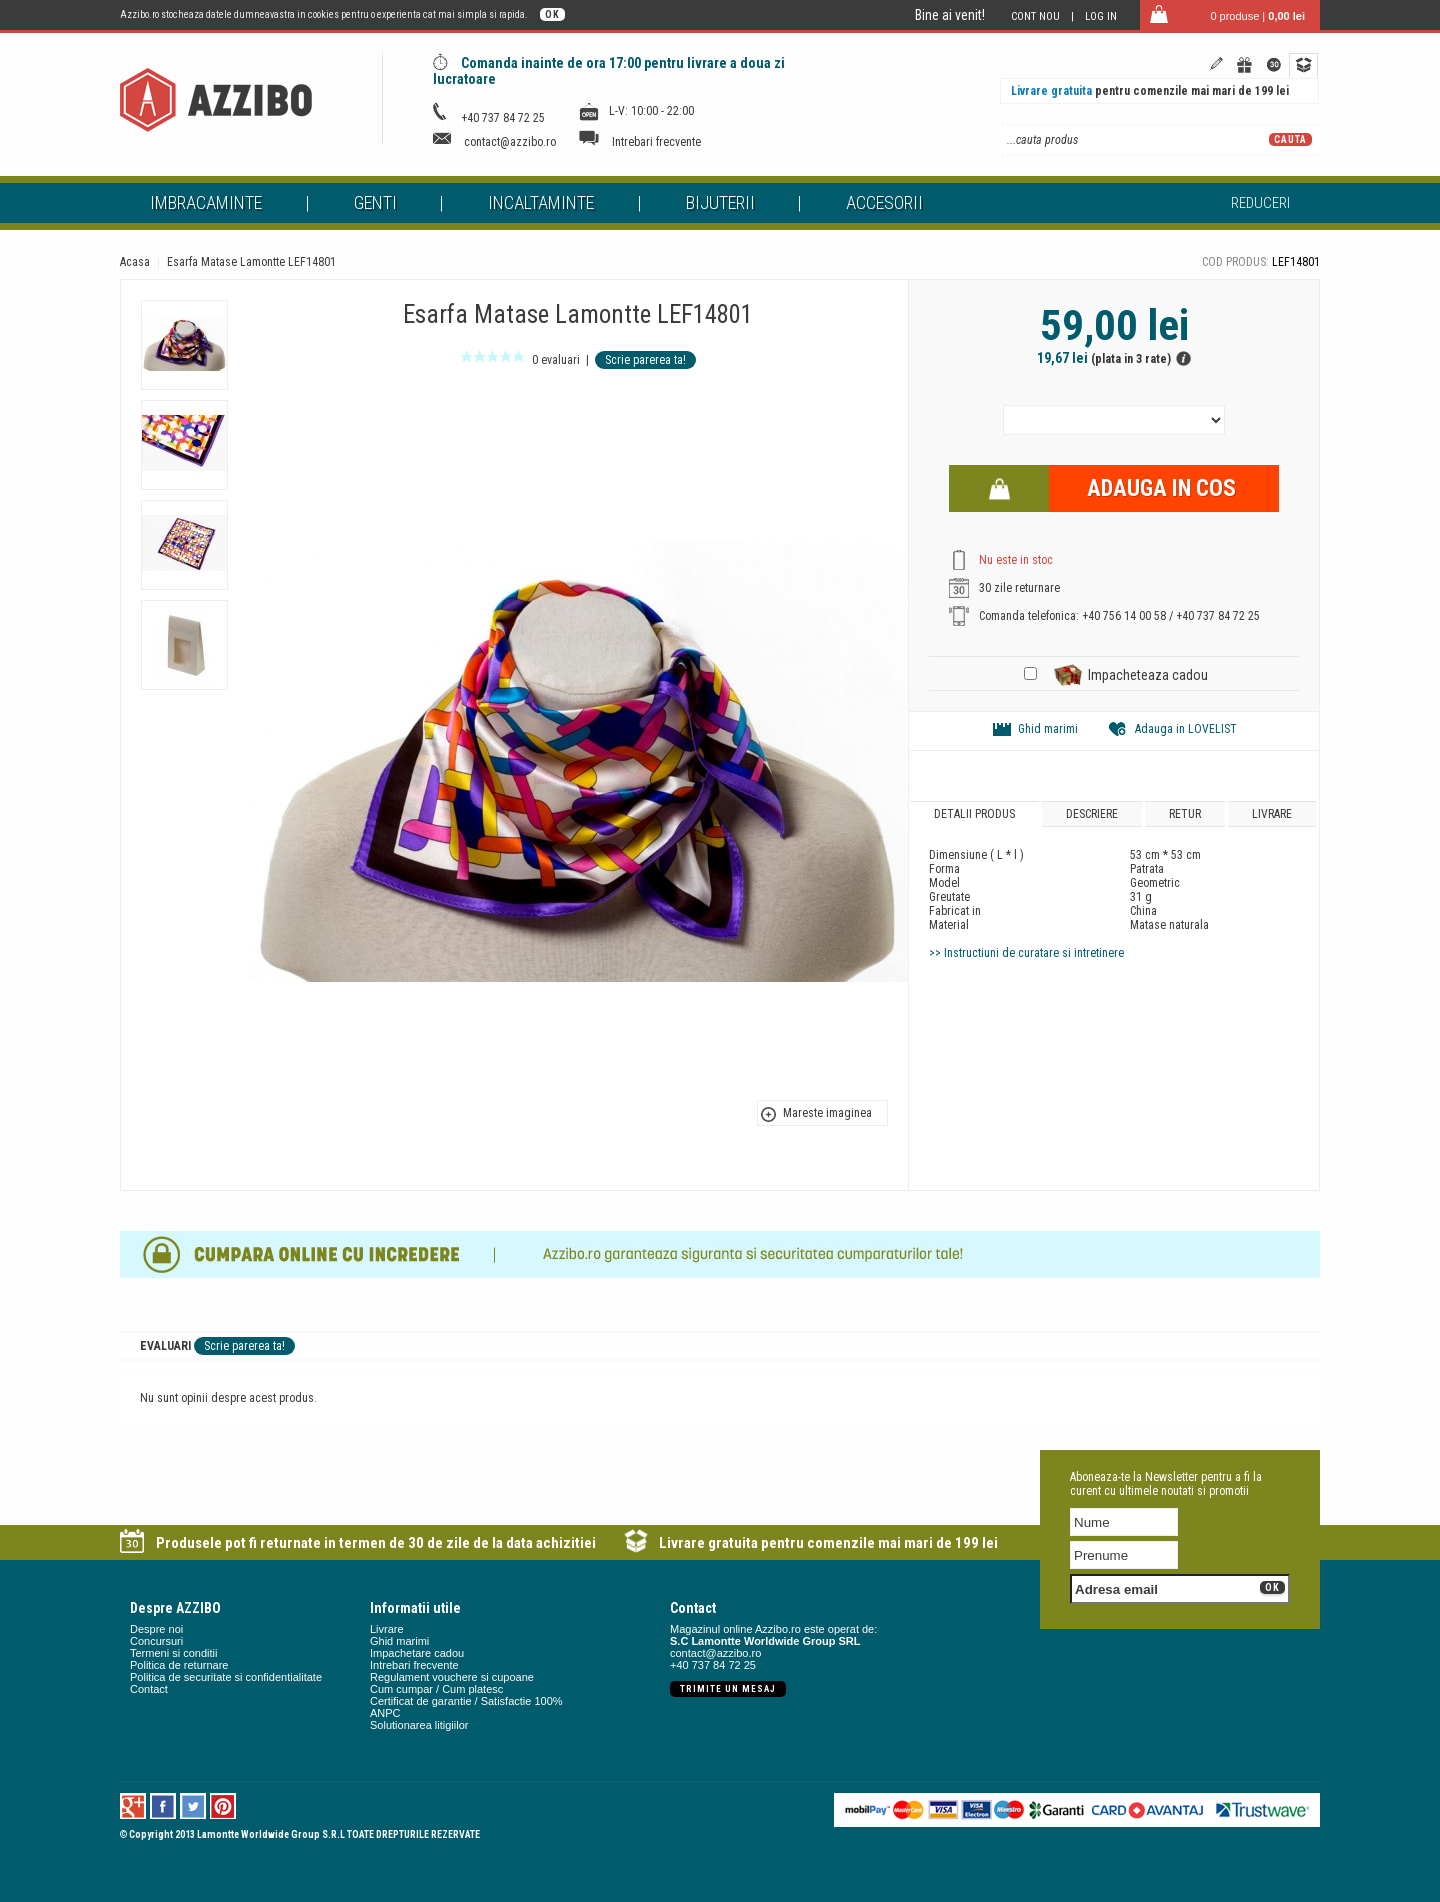  Describe the element at coordinates (163, 1806) in the screenshot. I see `Facebook` at that location.